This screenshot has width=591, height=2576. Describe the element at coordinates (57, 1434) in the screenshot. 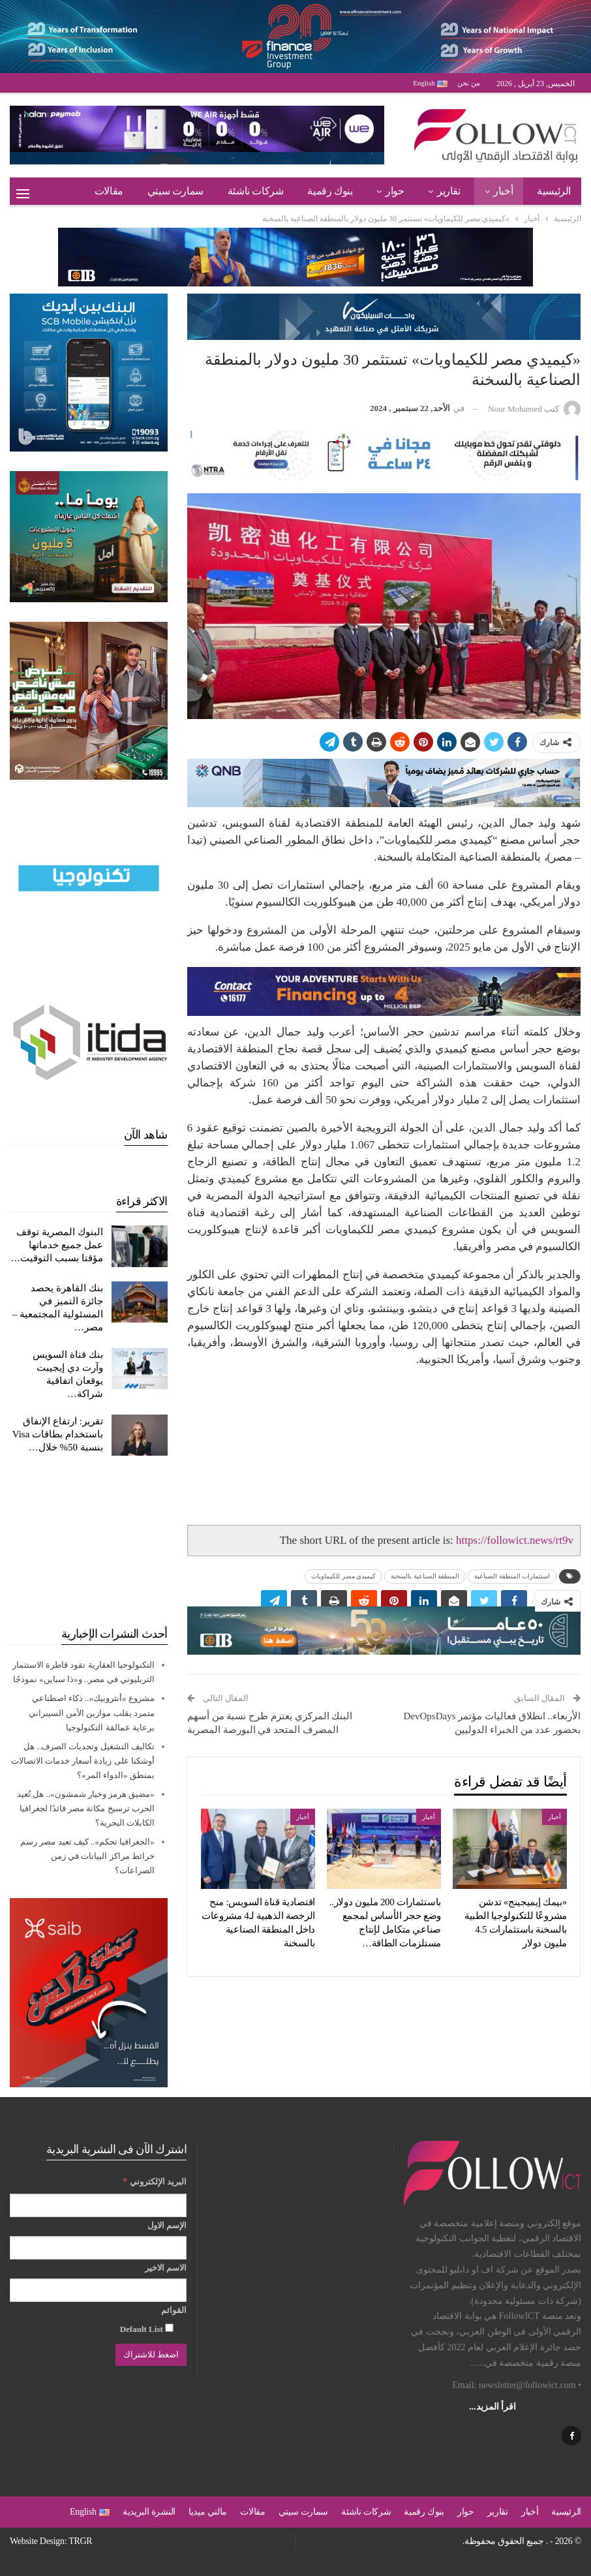

I see `تقرير: ارتفاع الإنفاق باستخدام بطاقات Visa بنسبة 50% خلال…` at that location.